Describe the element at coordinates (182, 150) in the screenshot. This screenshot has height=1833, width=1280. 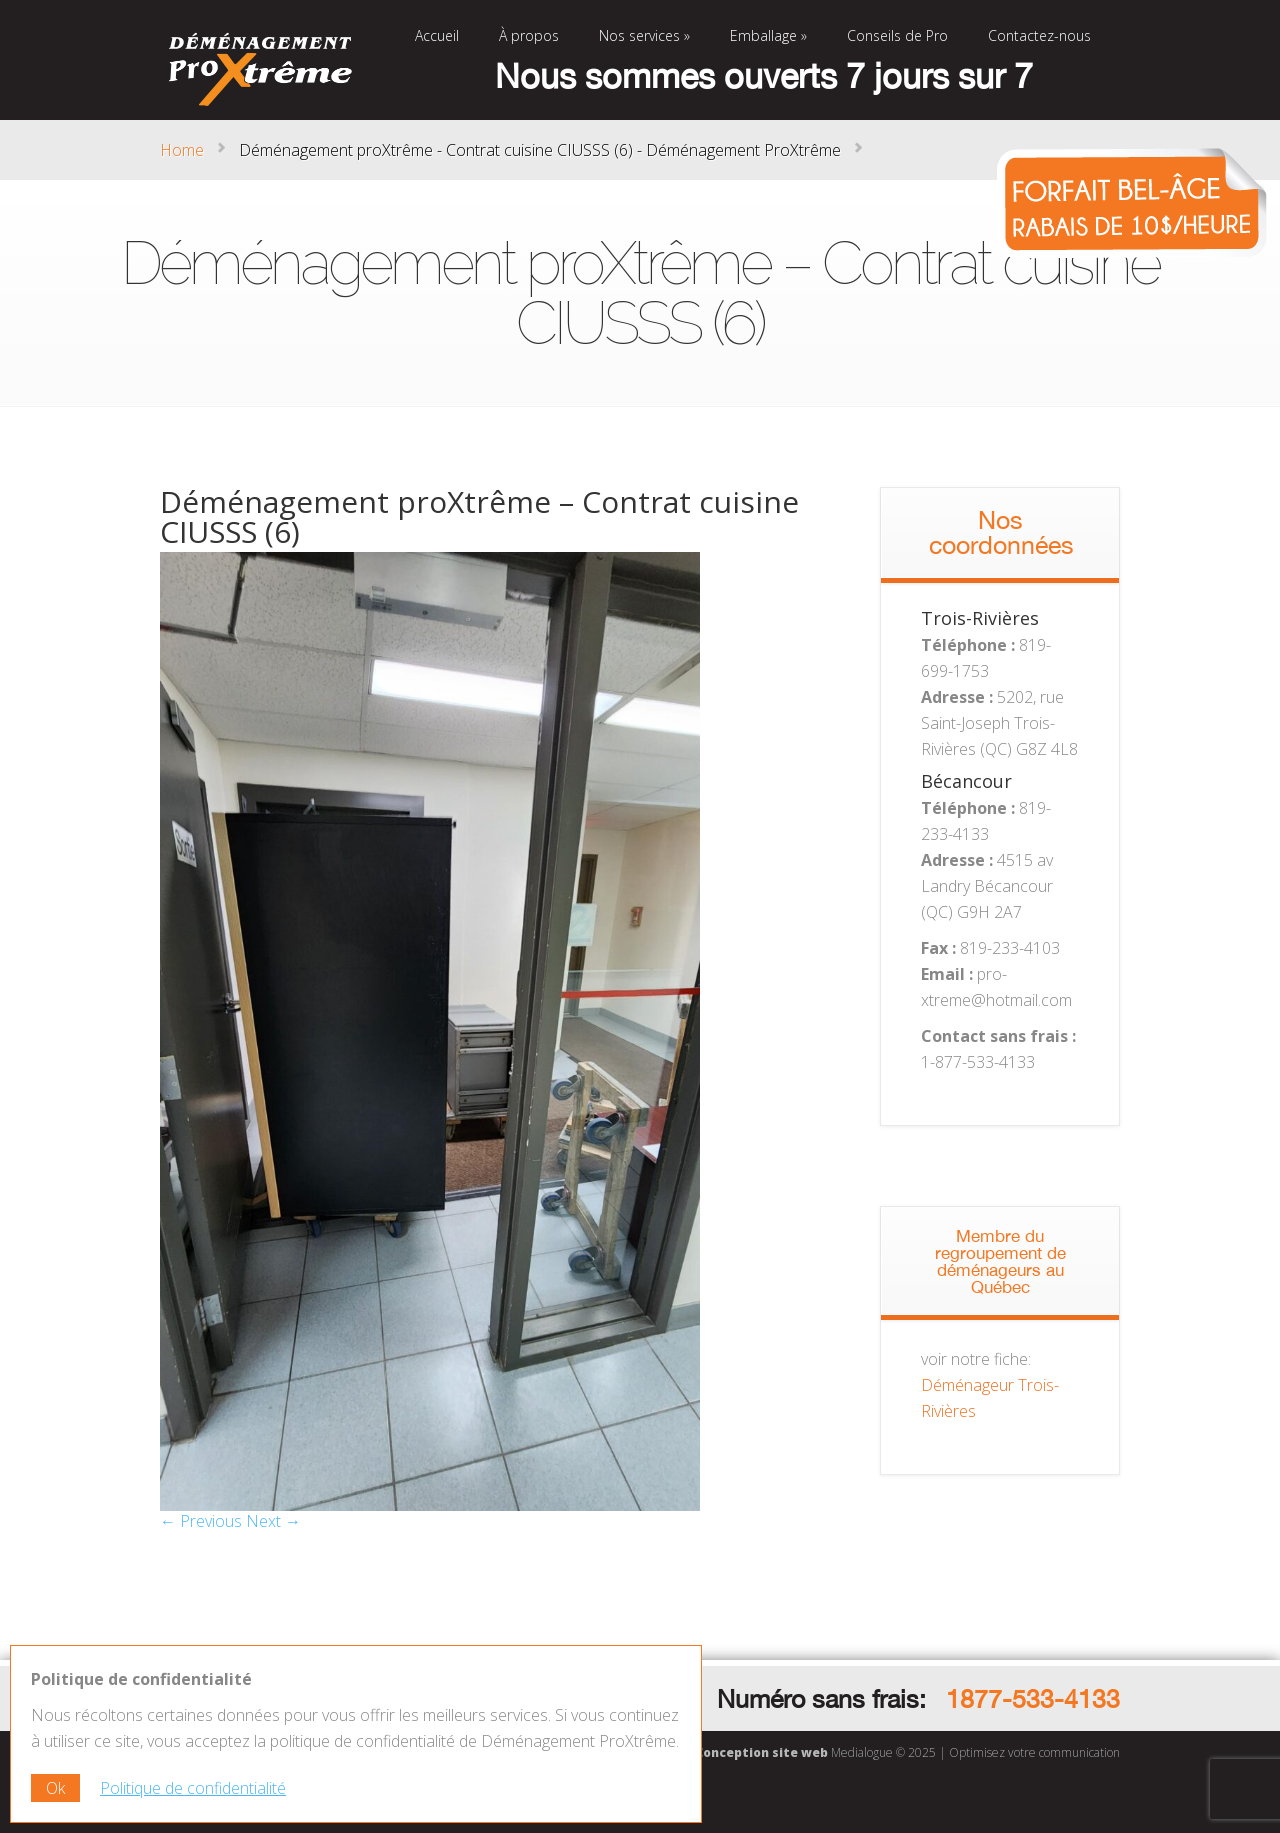
I see `Home` at that location.